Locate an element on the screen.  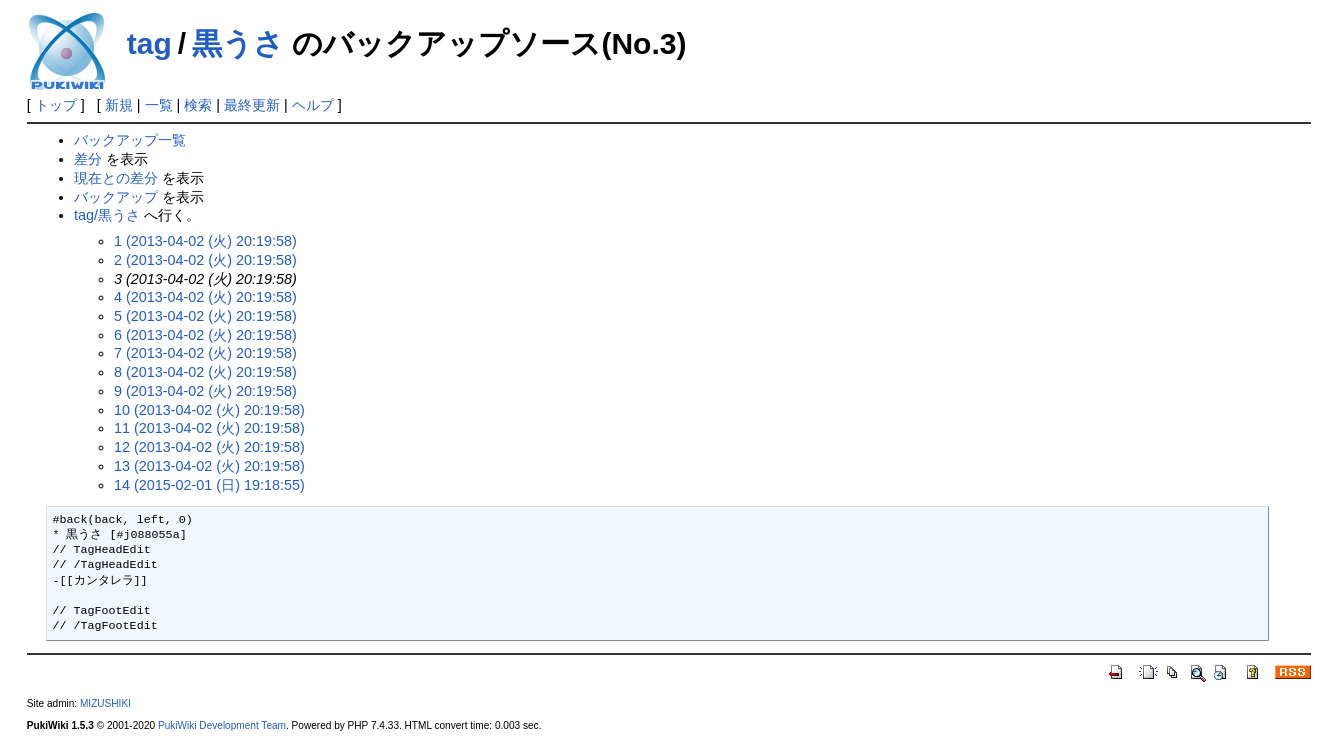
6 (2013-04-02 (火) 20:19:58) is located at coordinates (205, 335).